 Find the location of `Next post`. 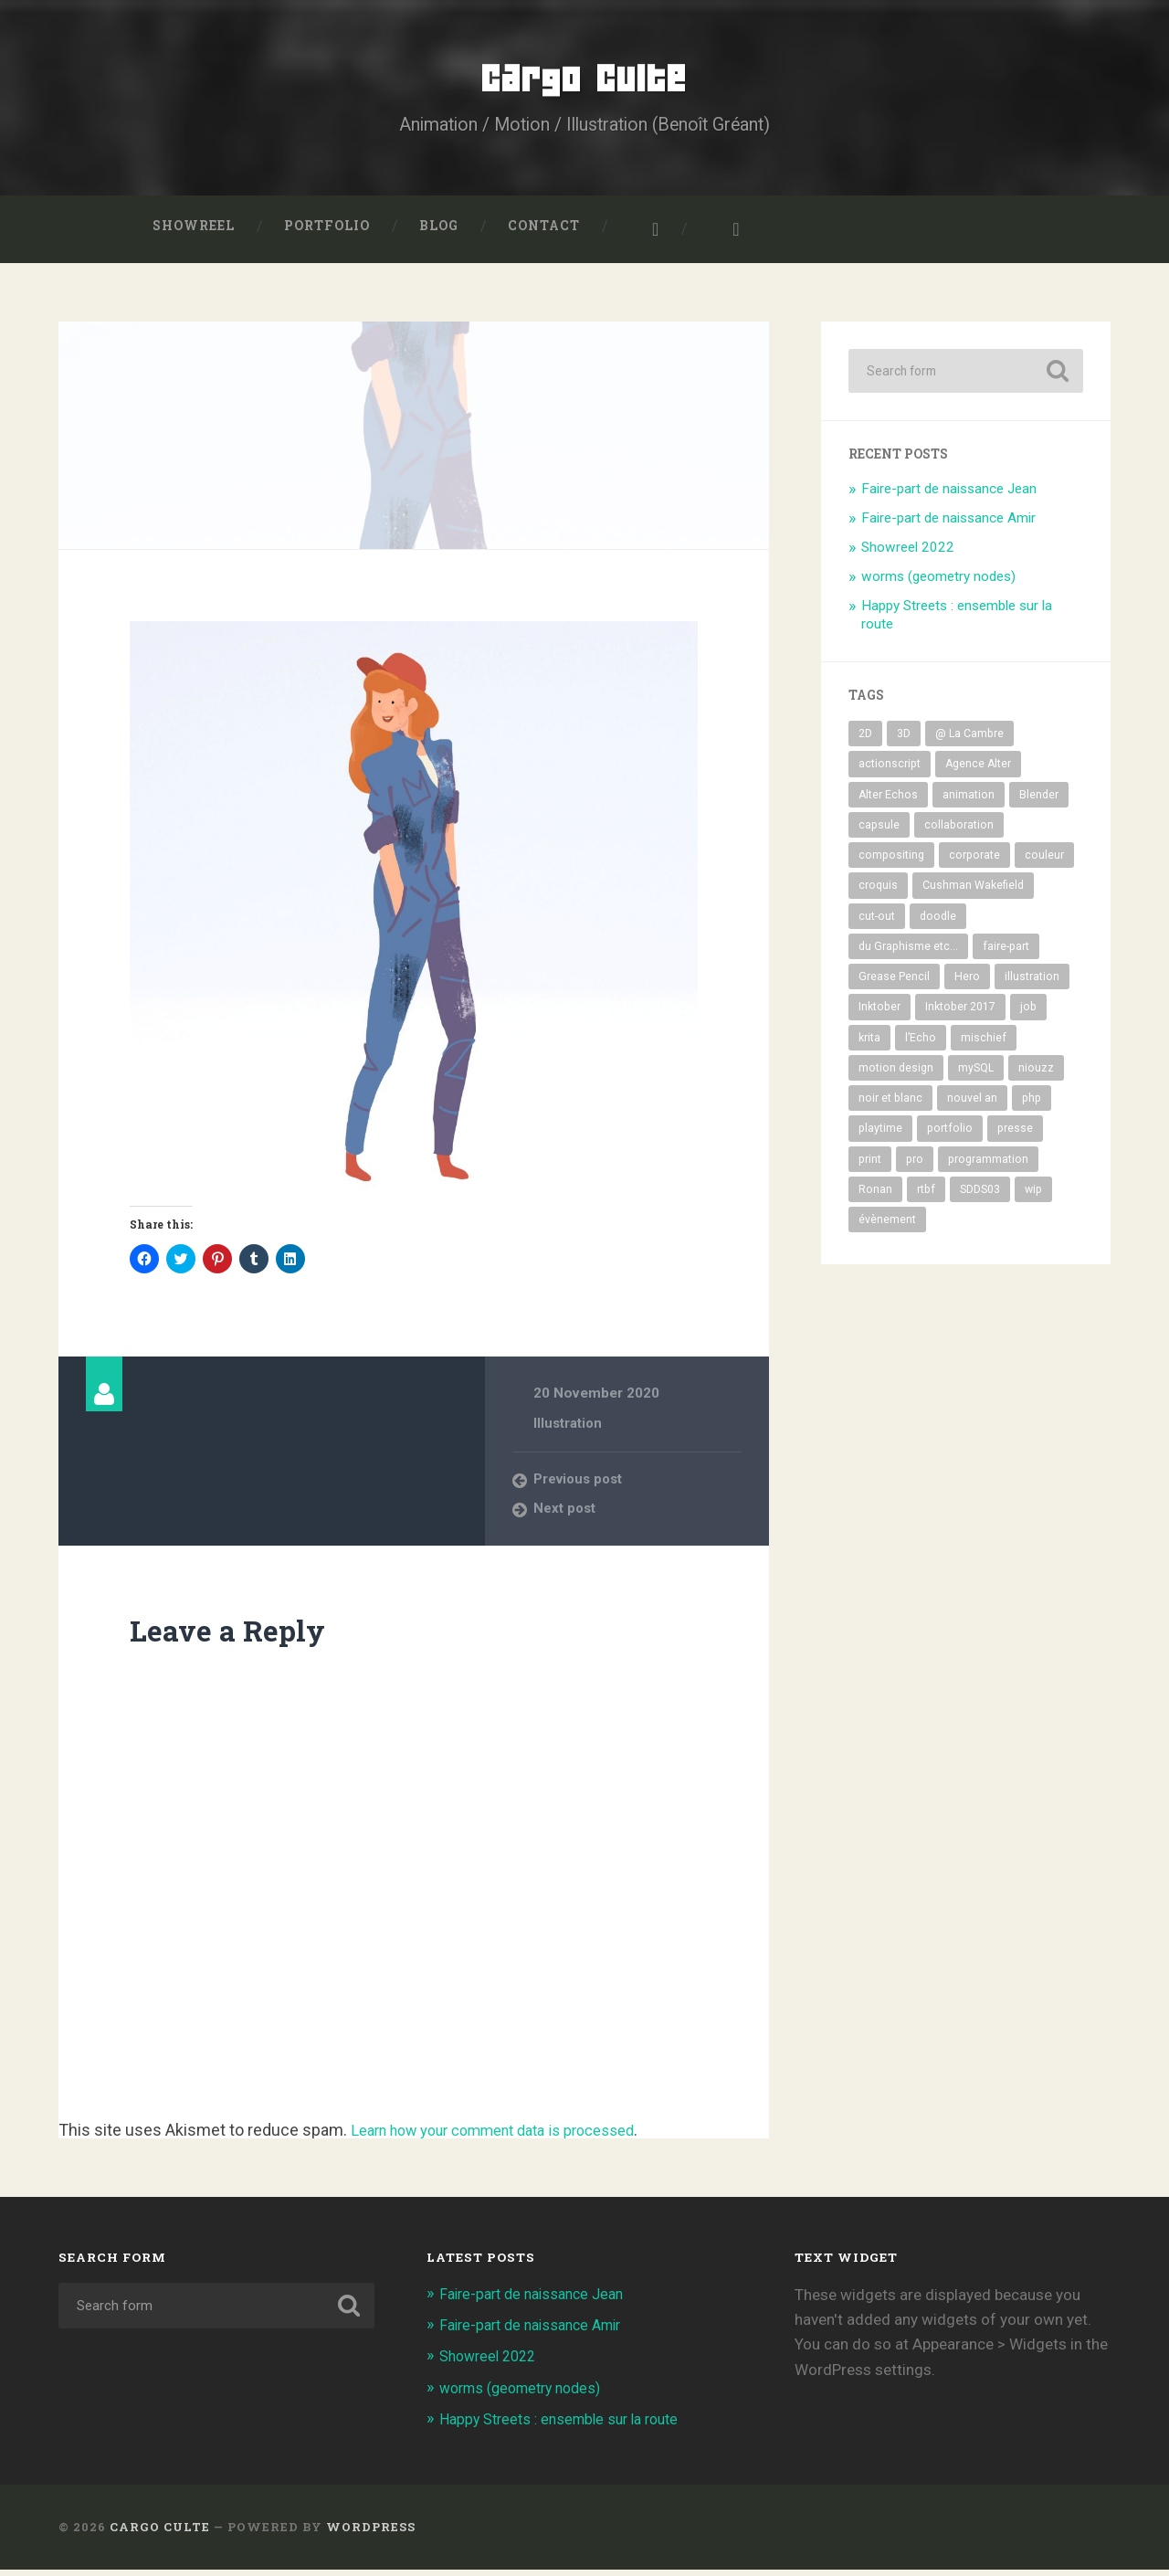

Next post is located at coordinates (565, 1515).